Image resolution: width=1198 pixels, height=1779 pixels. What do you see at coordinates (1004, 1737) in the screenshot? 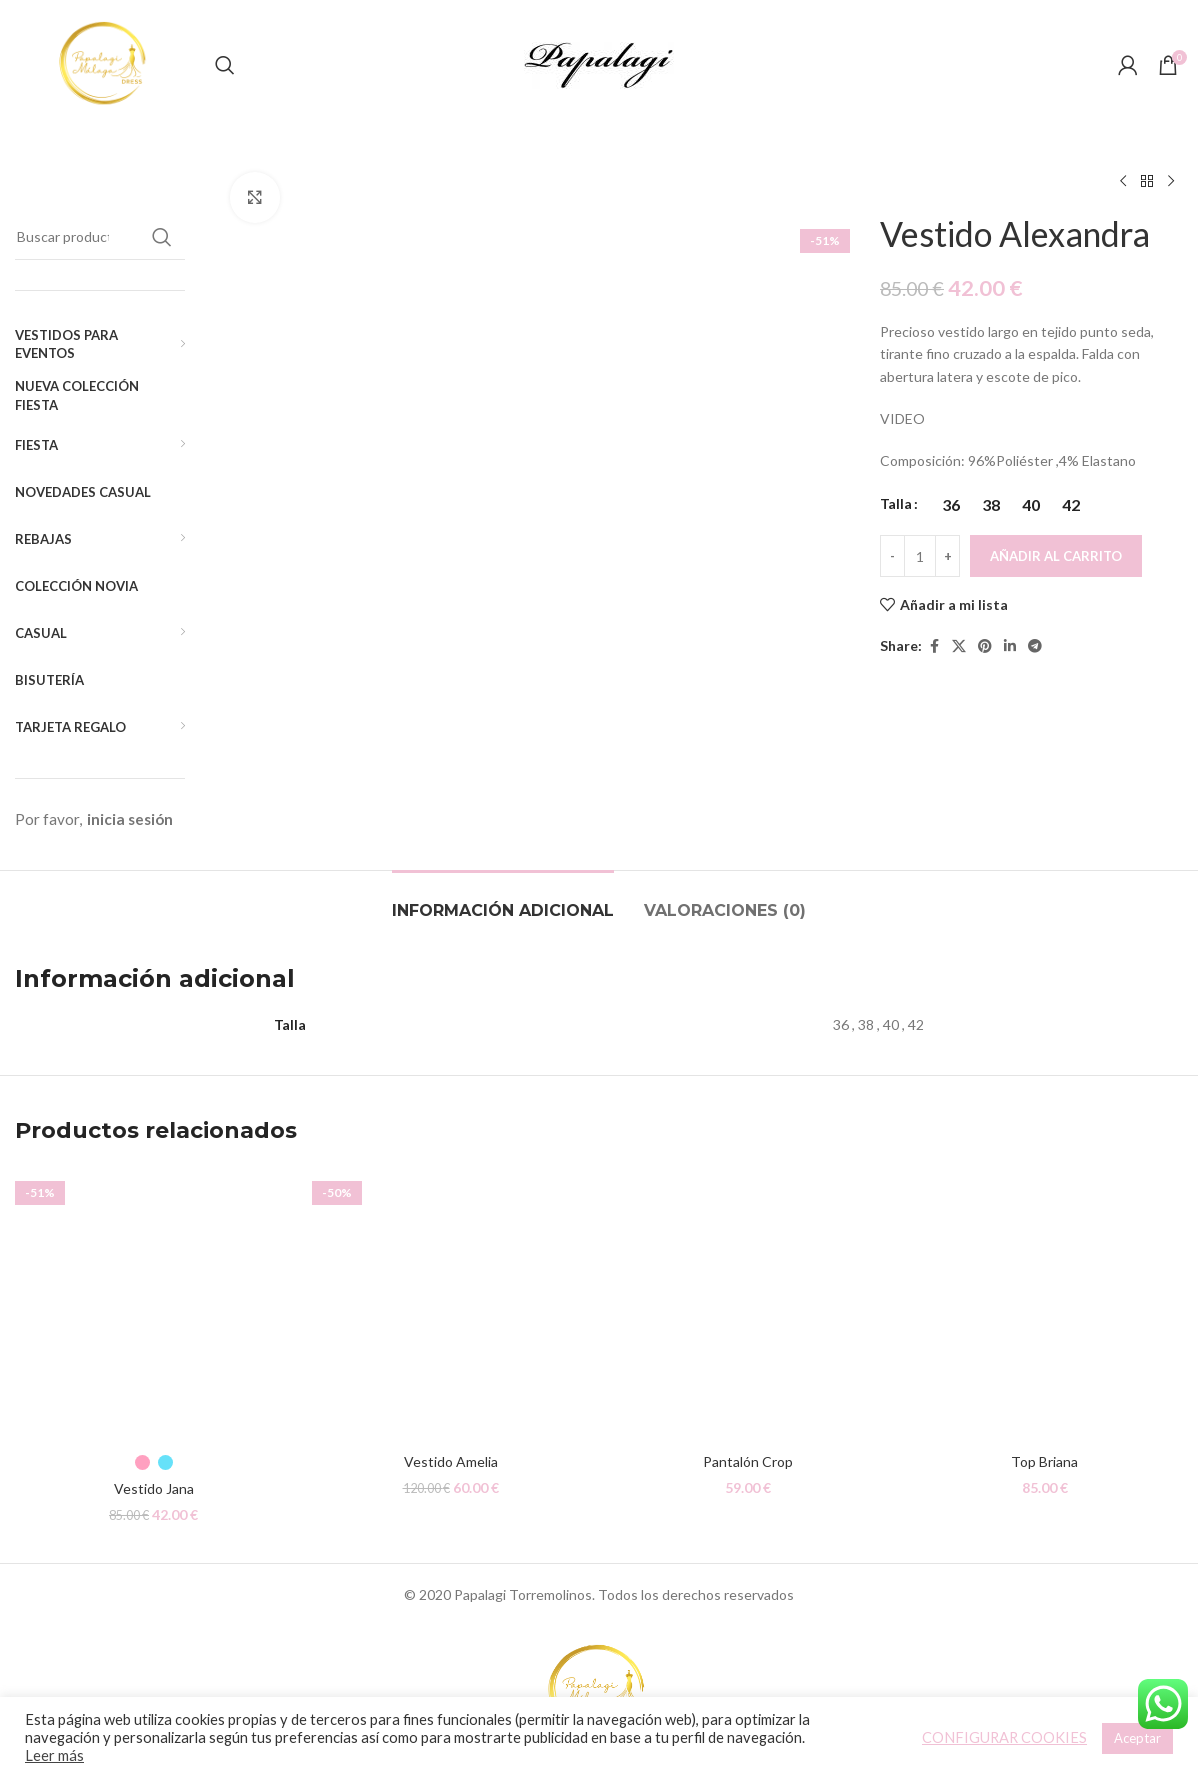
I see `CONFIGURAR COOKIES [button]` at bounding box center [1004, 1737].